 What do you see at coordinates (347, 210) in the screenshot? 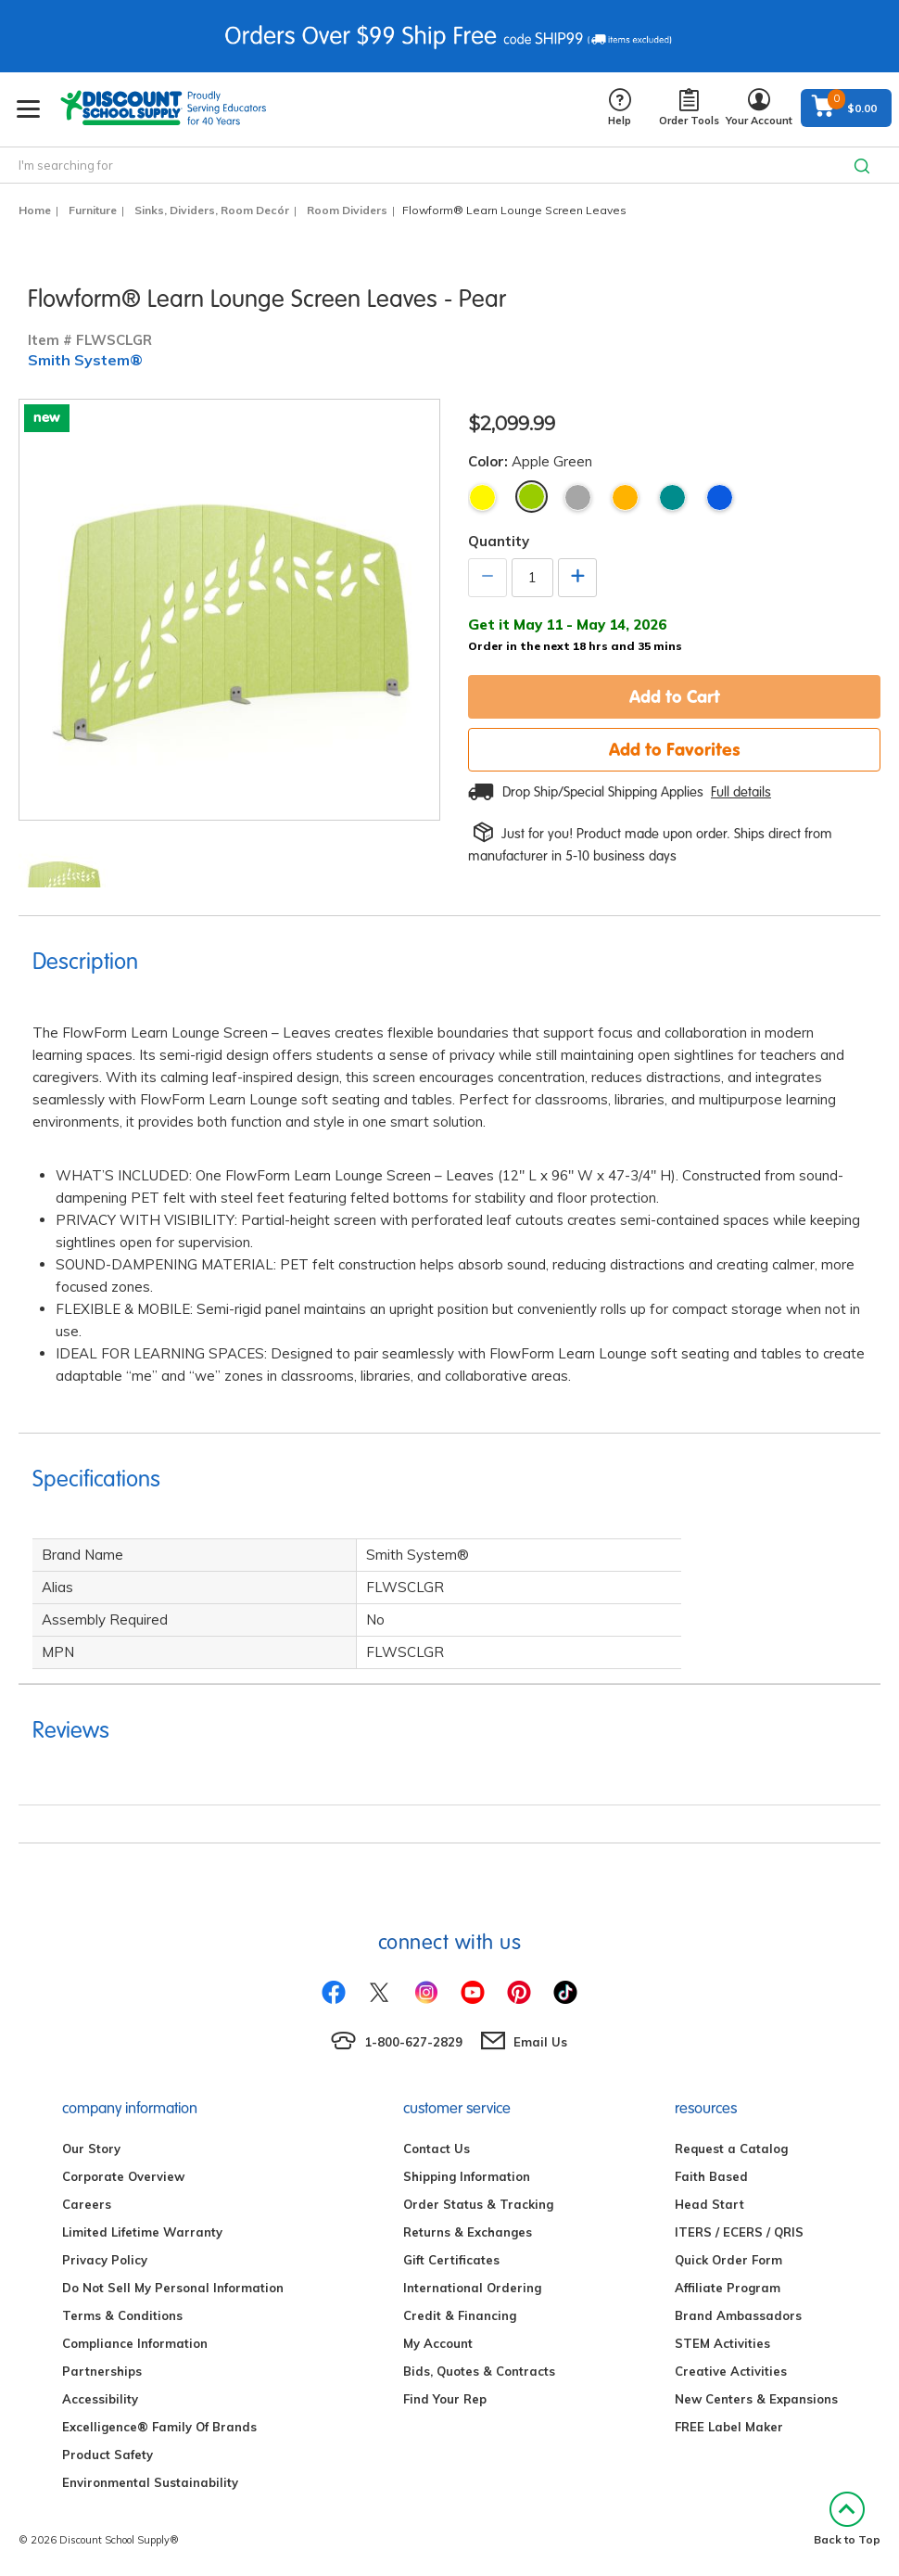
I see `Room Dividers` at bounding box center [347, 210].